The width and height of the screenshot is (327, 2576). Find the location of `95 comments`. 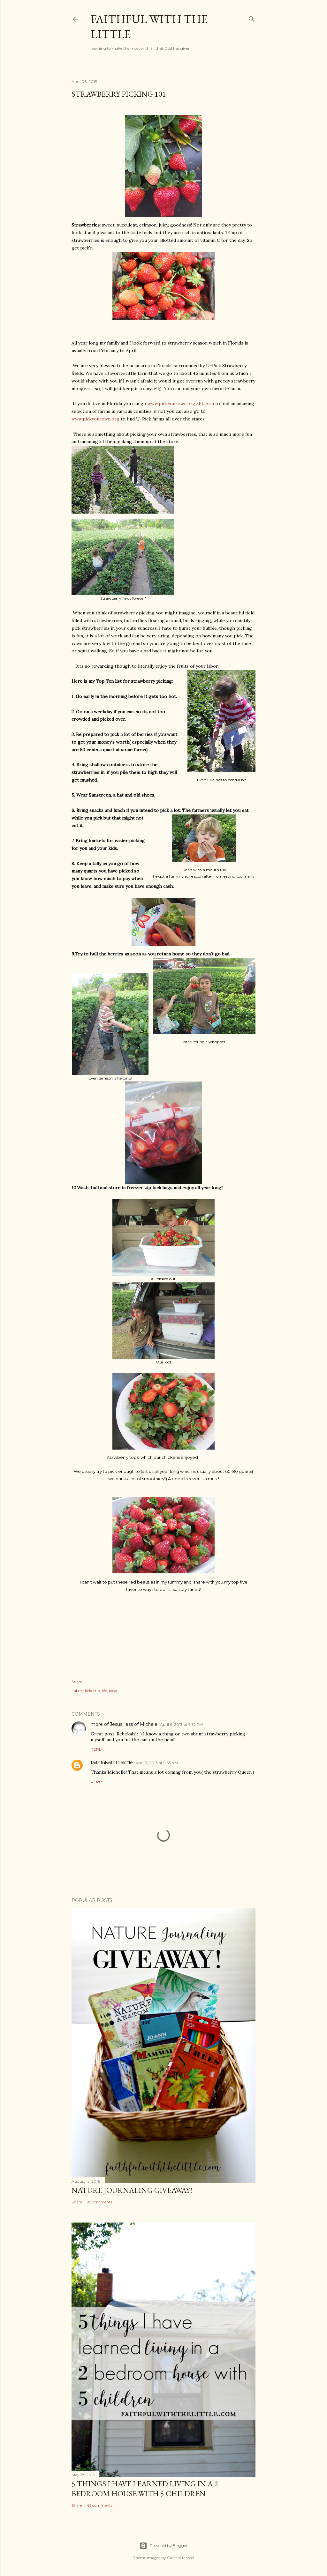

95 comments is located at coordinates (99, 2202).